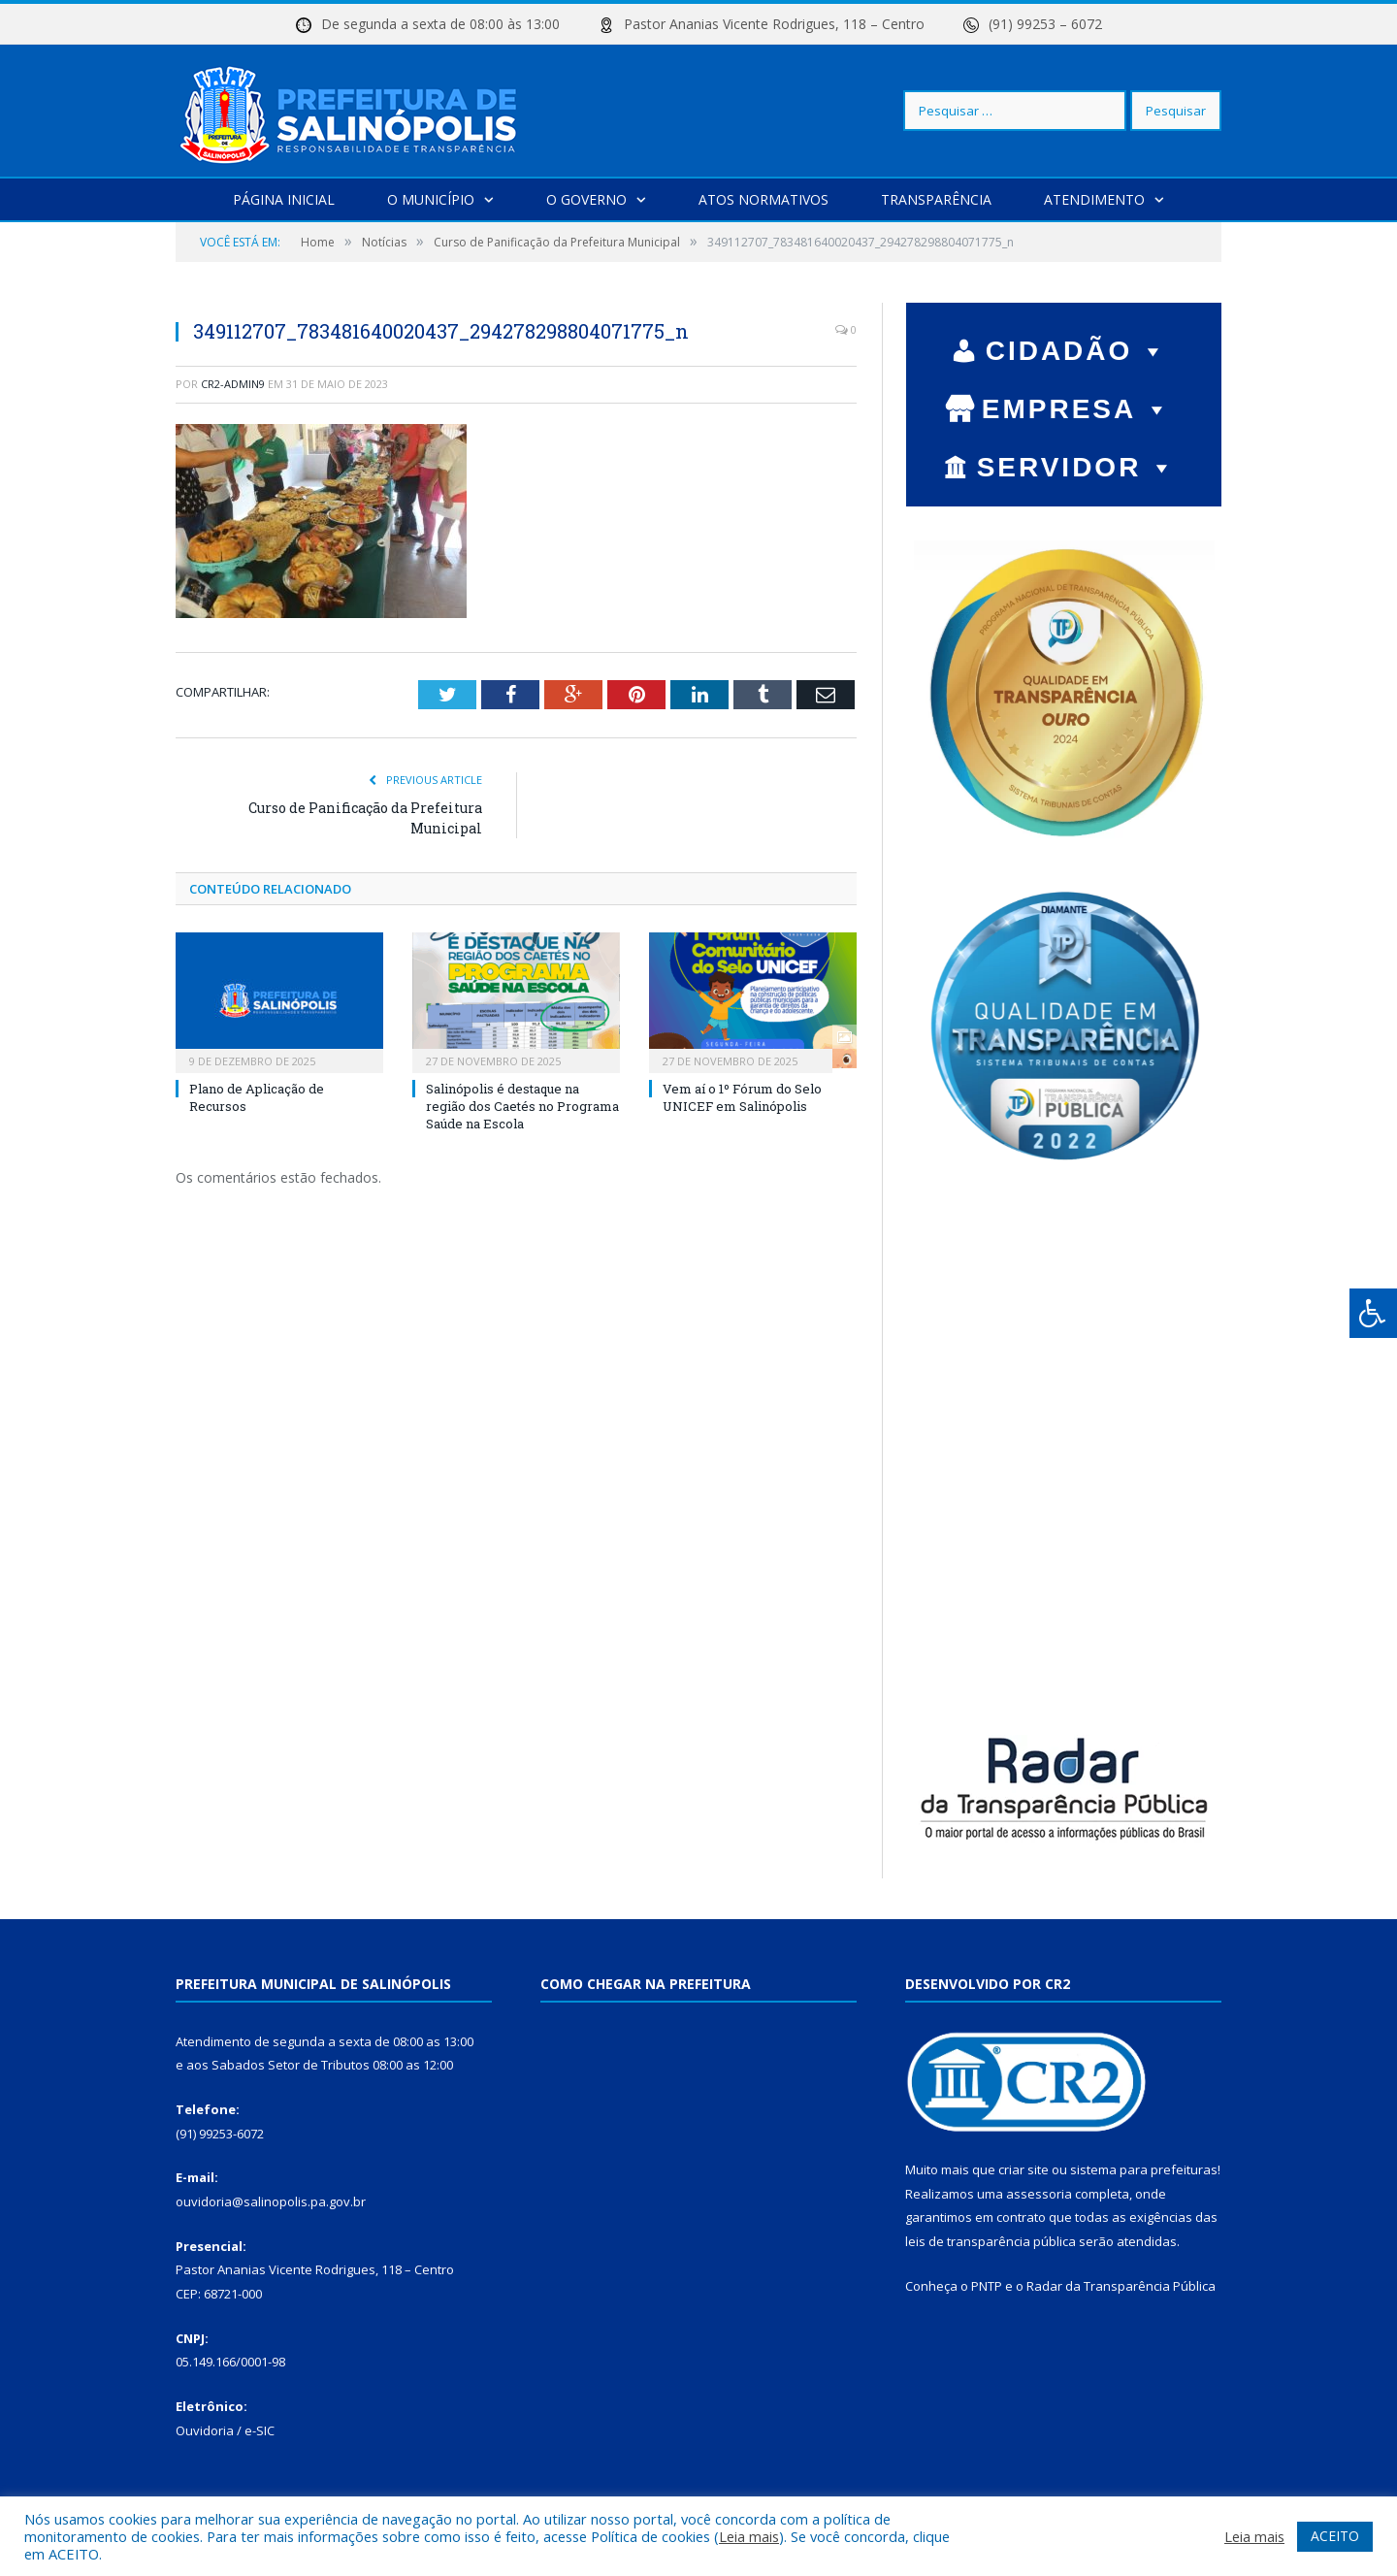 This screenshot has height=2576, width=1397. I want to click on Vem aí o 1º Fórum do Selo UNICEF em Salinópolis, so click(742, 1096).